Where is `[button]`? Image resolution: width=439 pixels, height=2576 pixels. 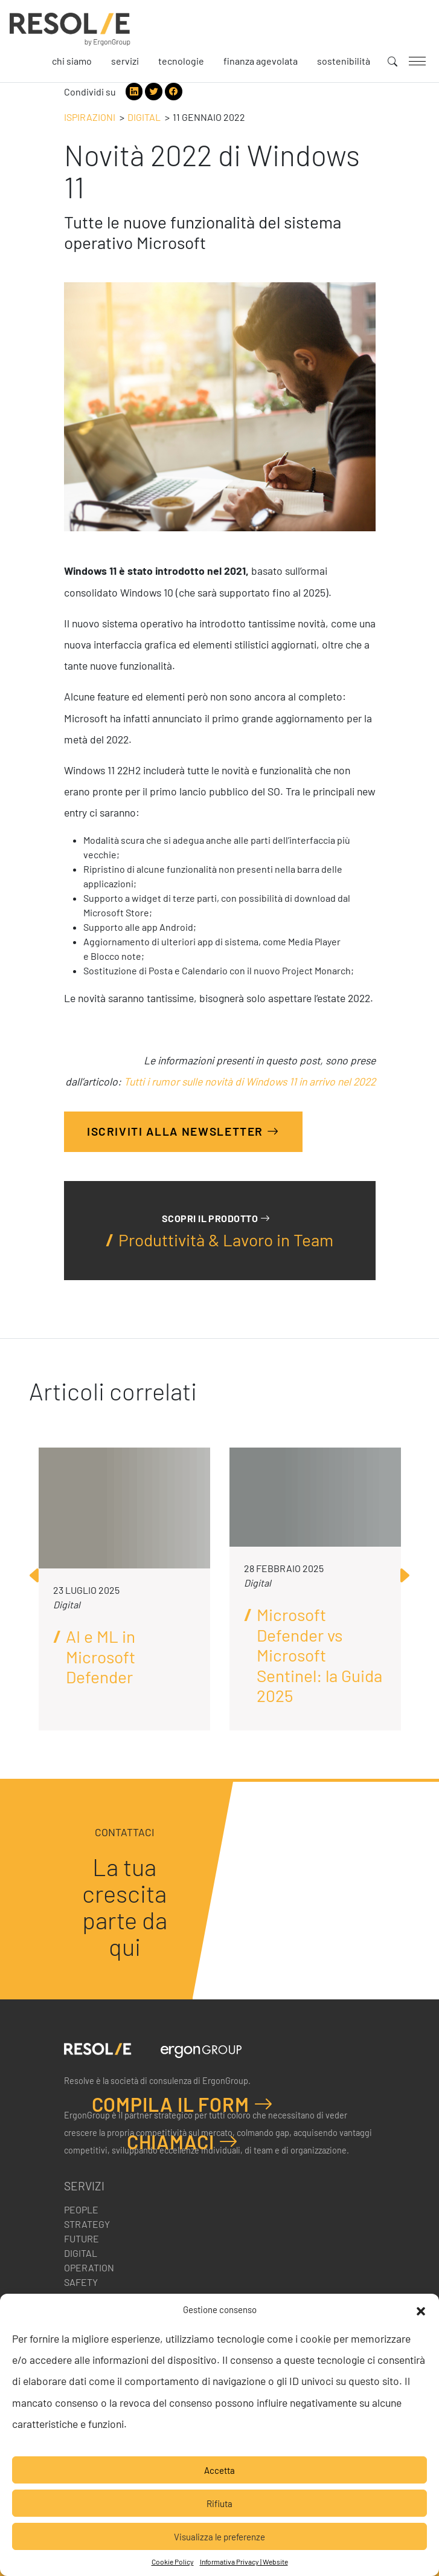 [button] is located at coordinates (421, 2309).